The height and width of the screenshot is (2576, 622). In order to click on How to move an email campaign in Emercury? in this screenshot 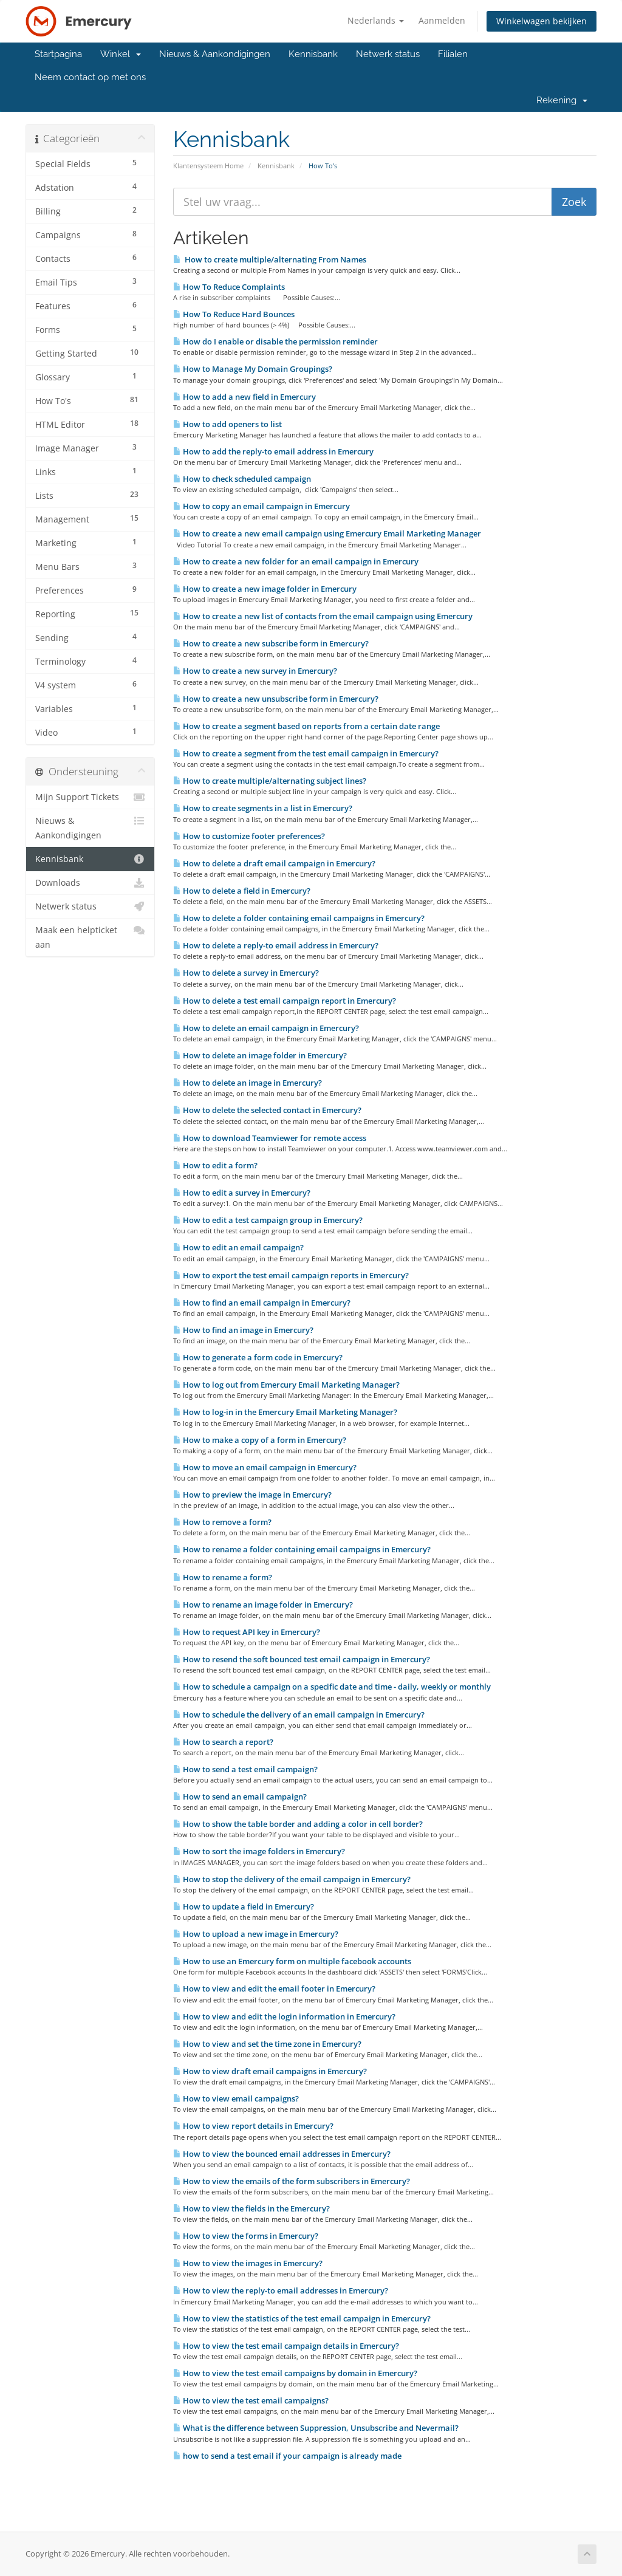, I will do `click(265, 1467)`.